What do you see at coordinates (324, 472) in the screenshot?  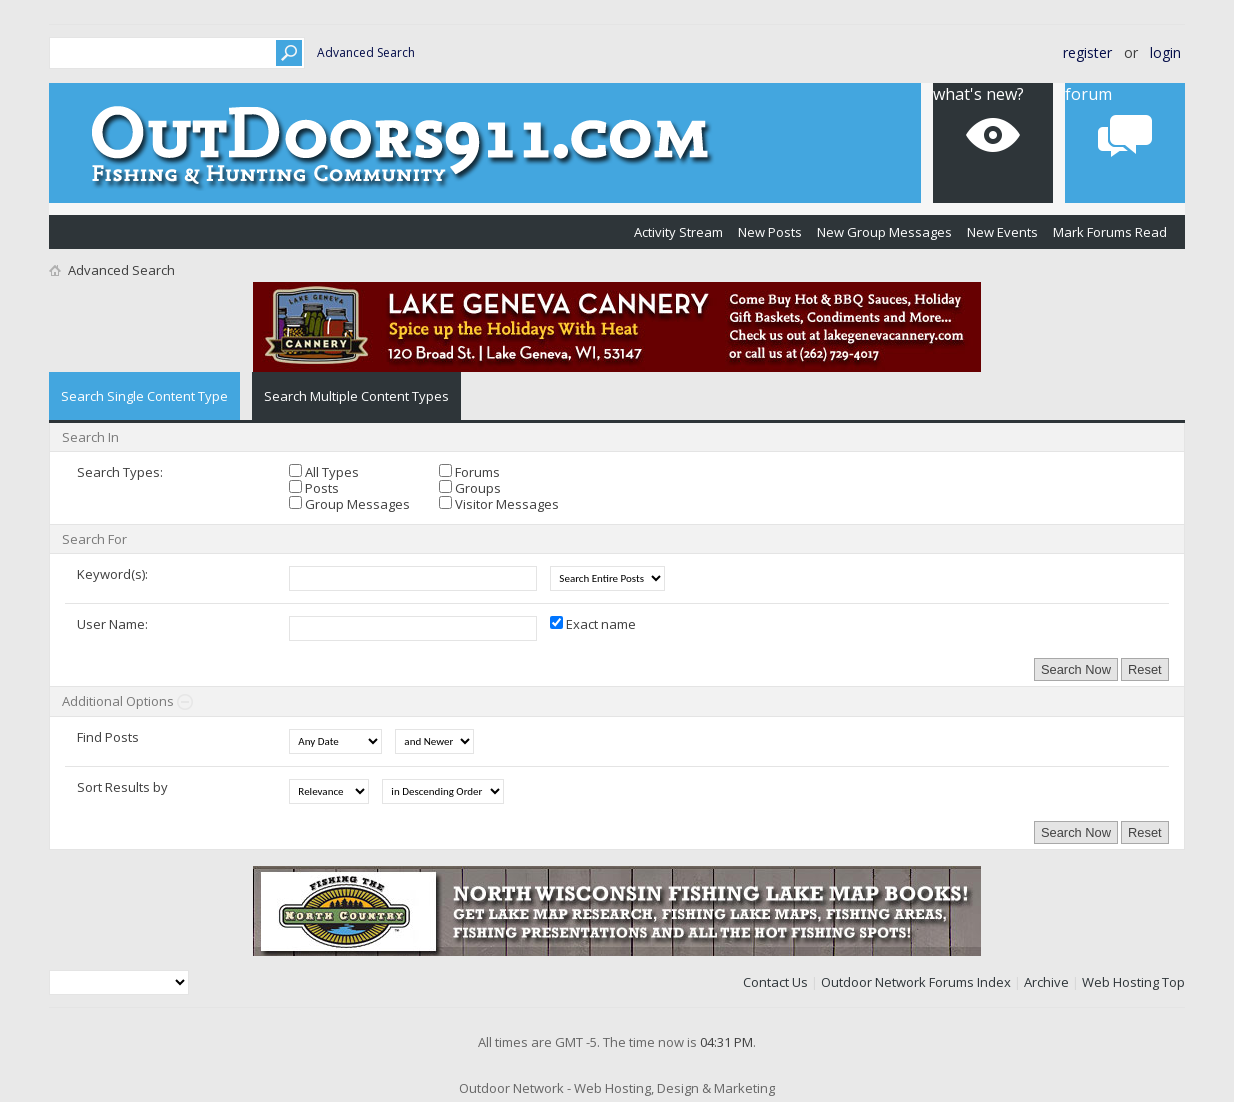 I see `All Types` at bounding box center [324, 472].